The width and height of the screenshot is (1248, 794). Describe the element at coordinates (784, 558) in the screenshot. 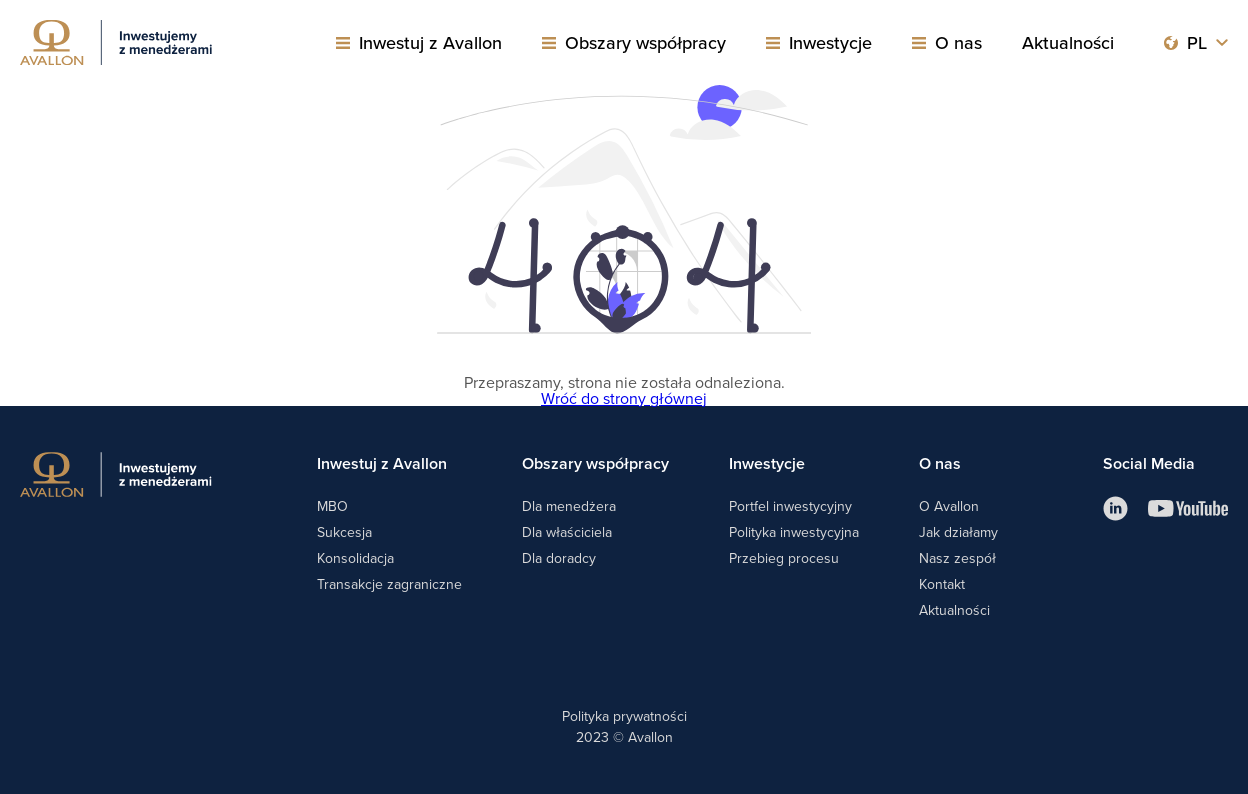

I see `Przebieg procesu` at that location.